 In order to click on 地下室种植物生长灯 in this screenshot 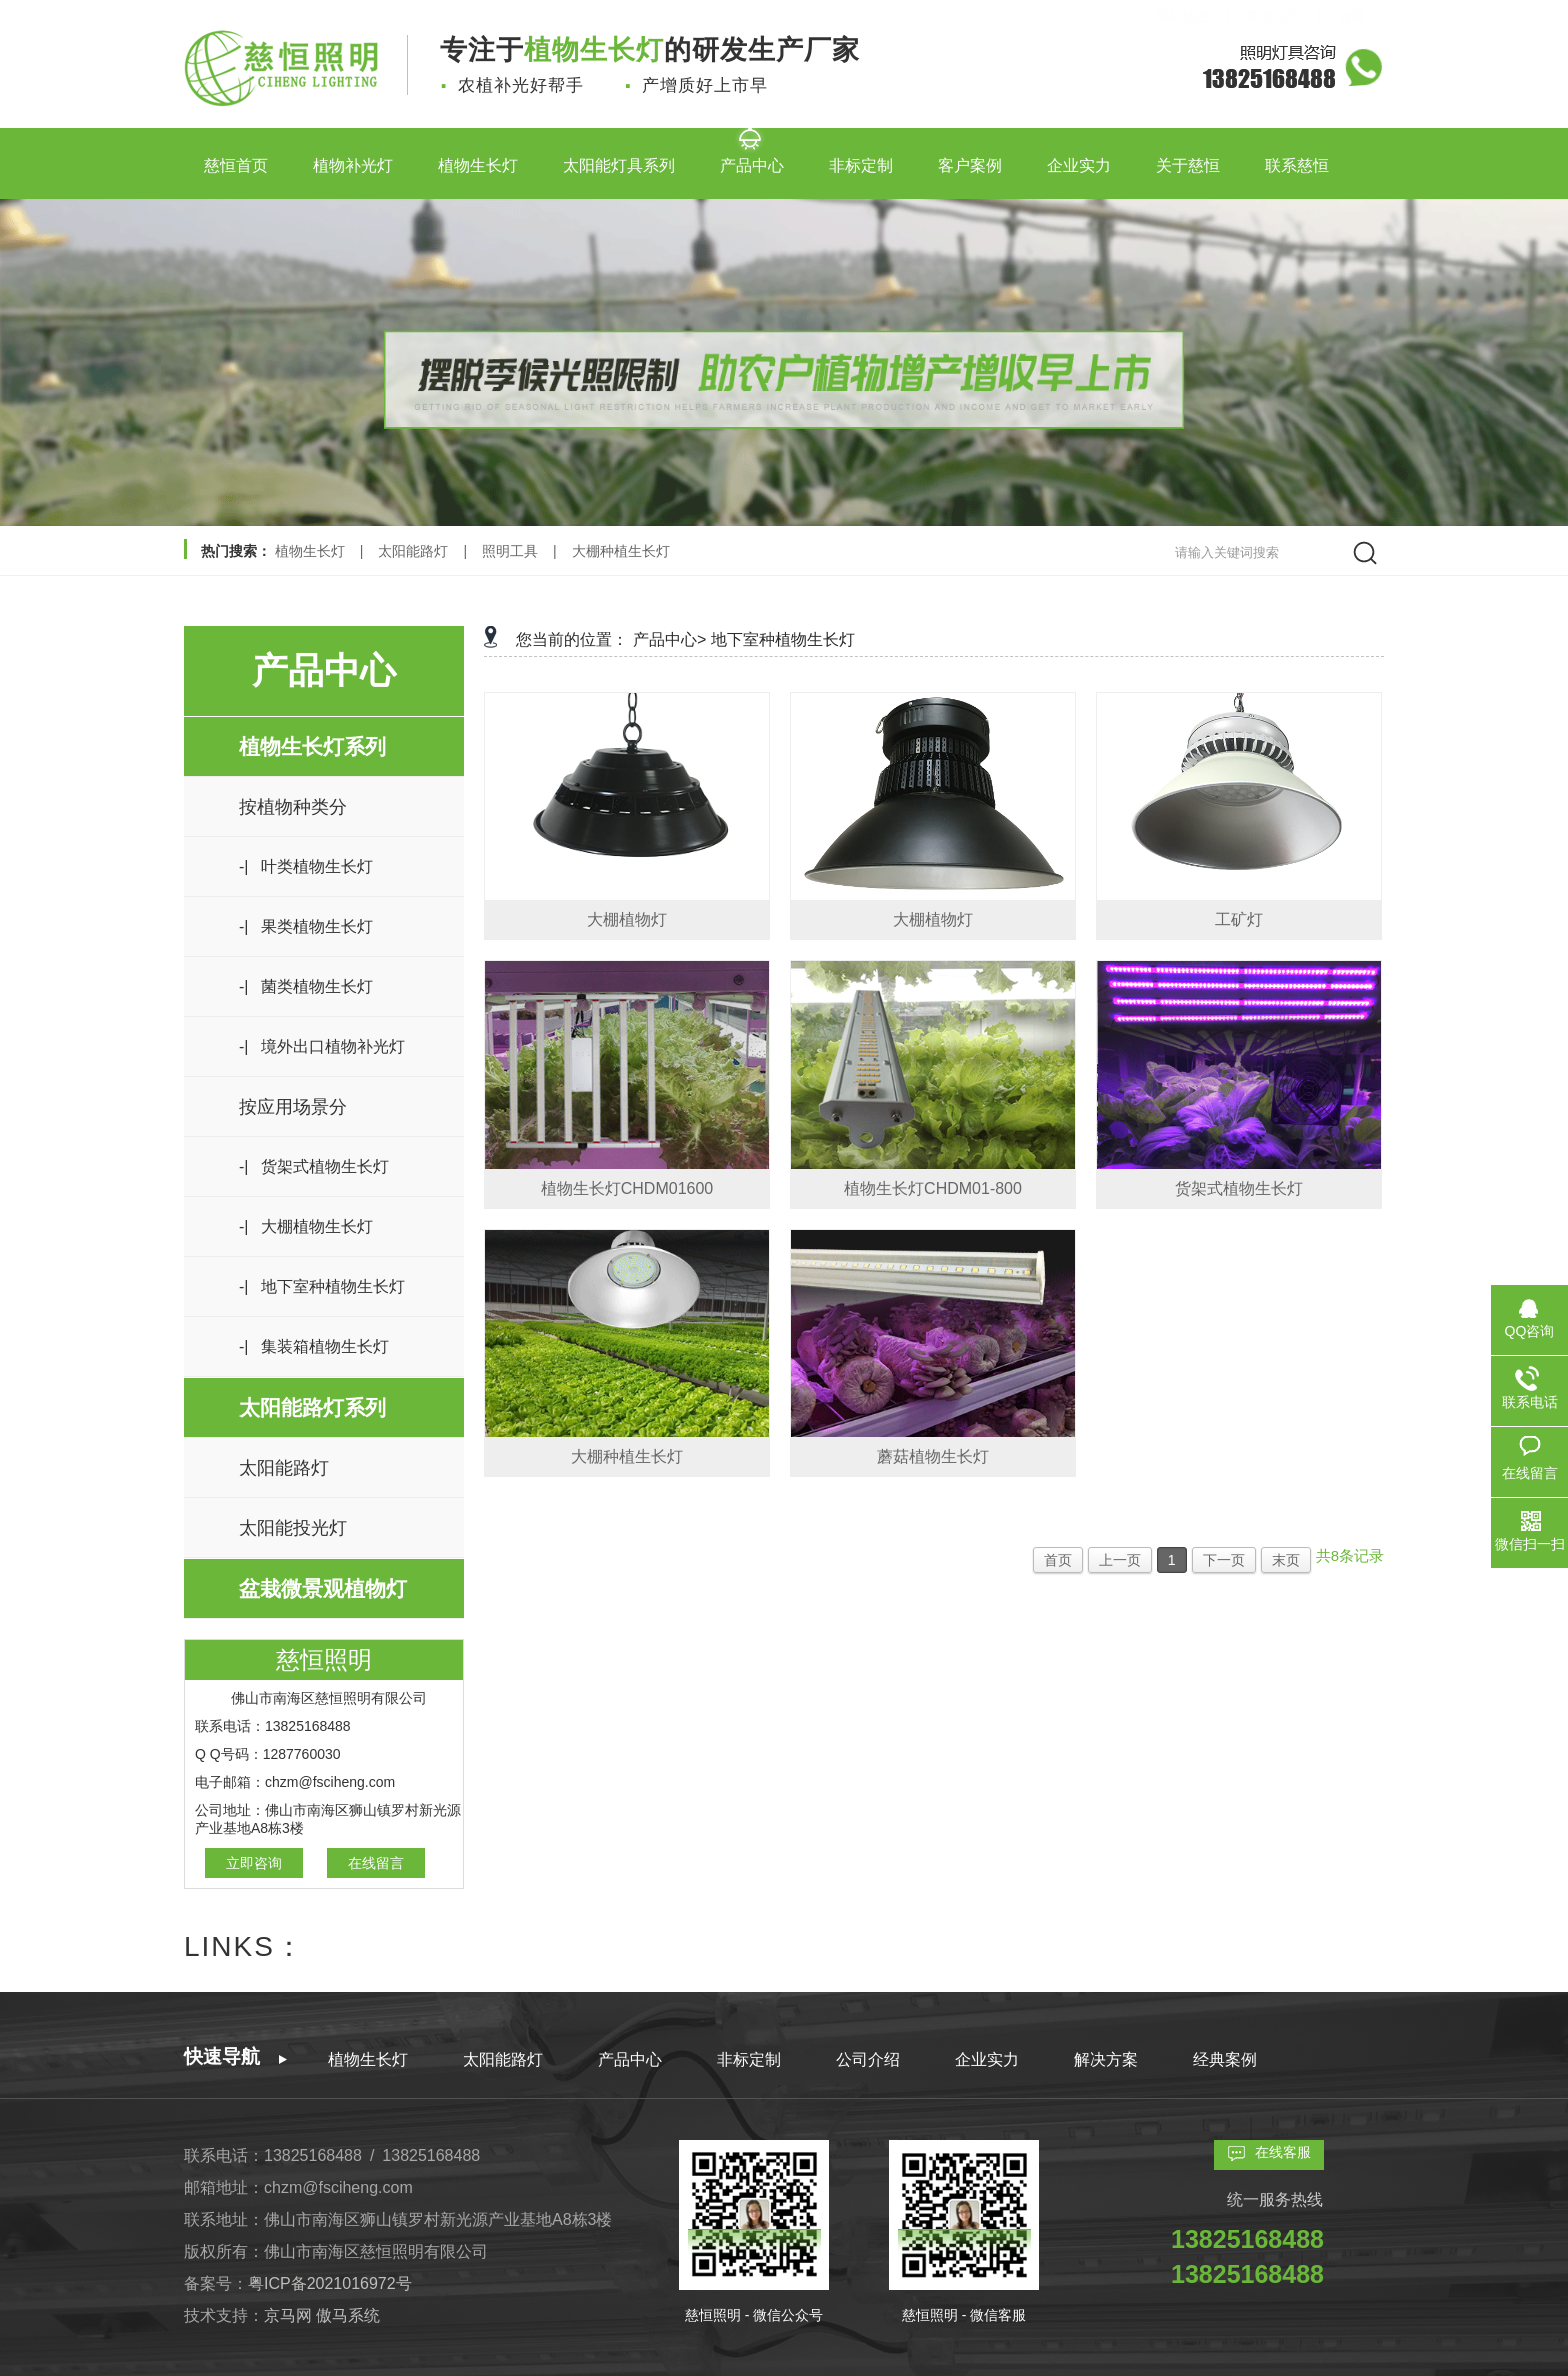, I will do `click(783, 639)`.